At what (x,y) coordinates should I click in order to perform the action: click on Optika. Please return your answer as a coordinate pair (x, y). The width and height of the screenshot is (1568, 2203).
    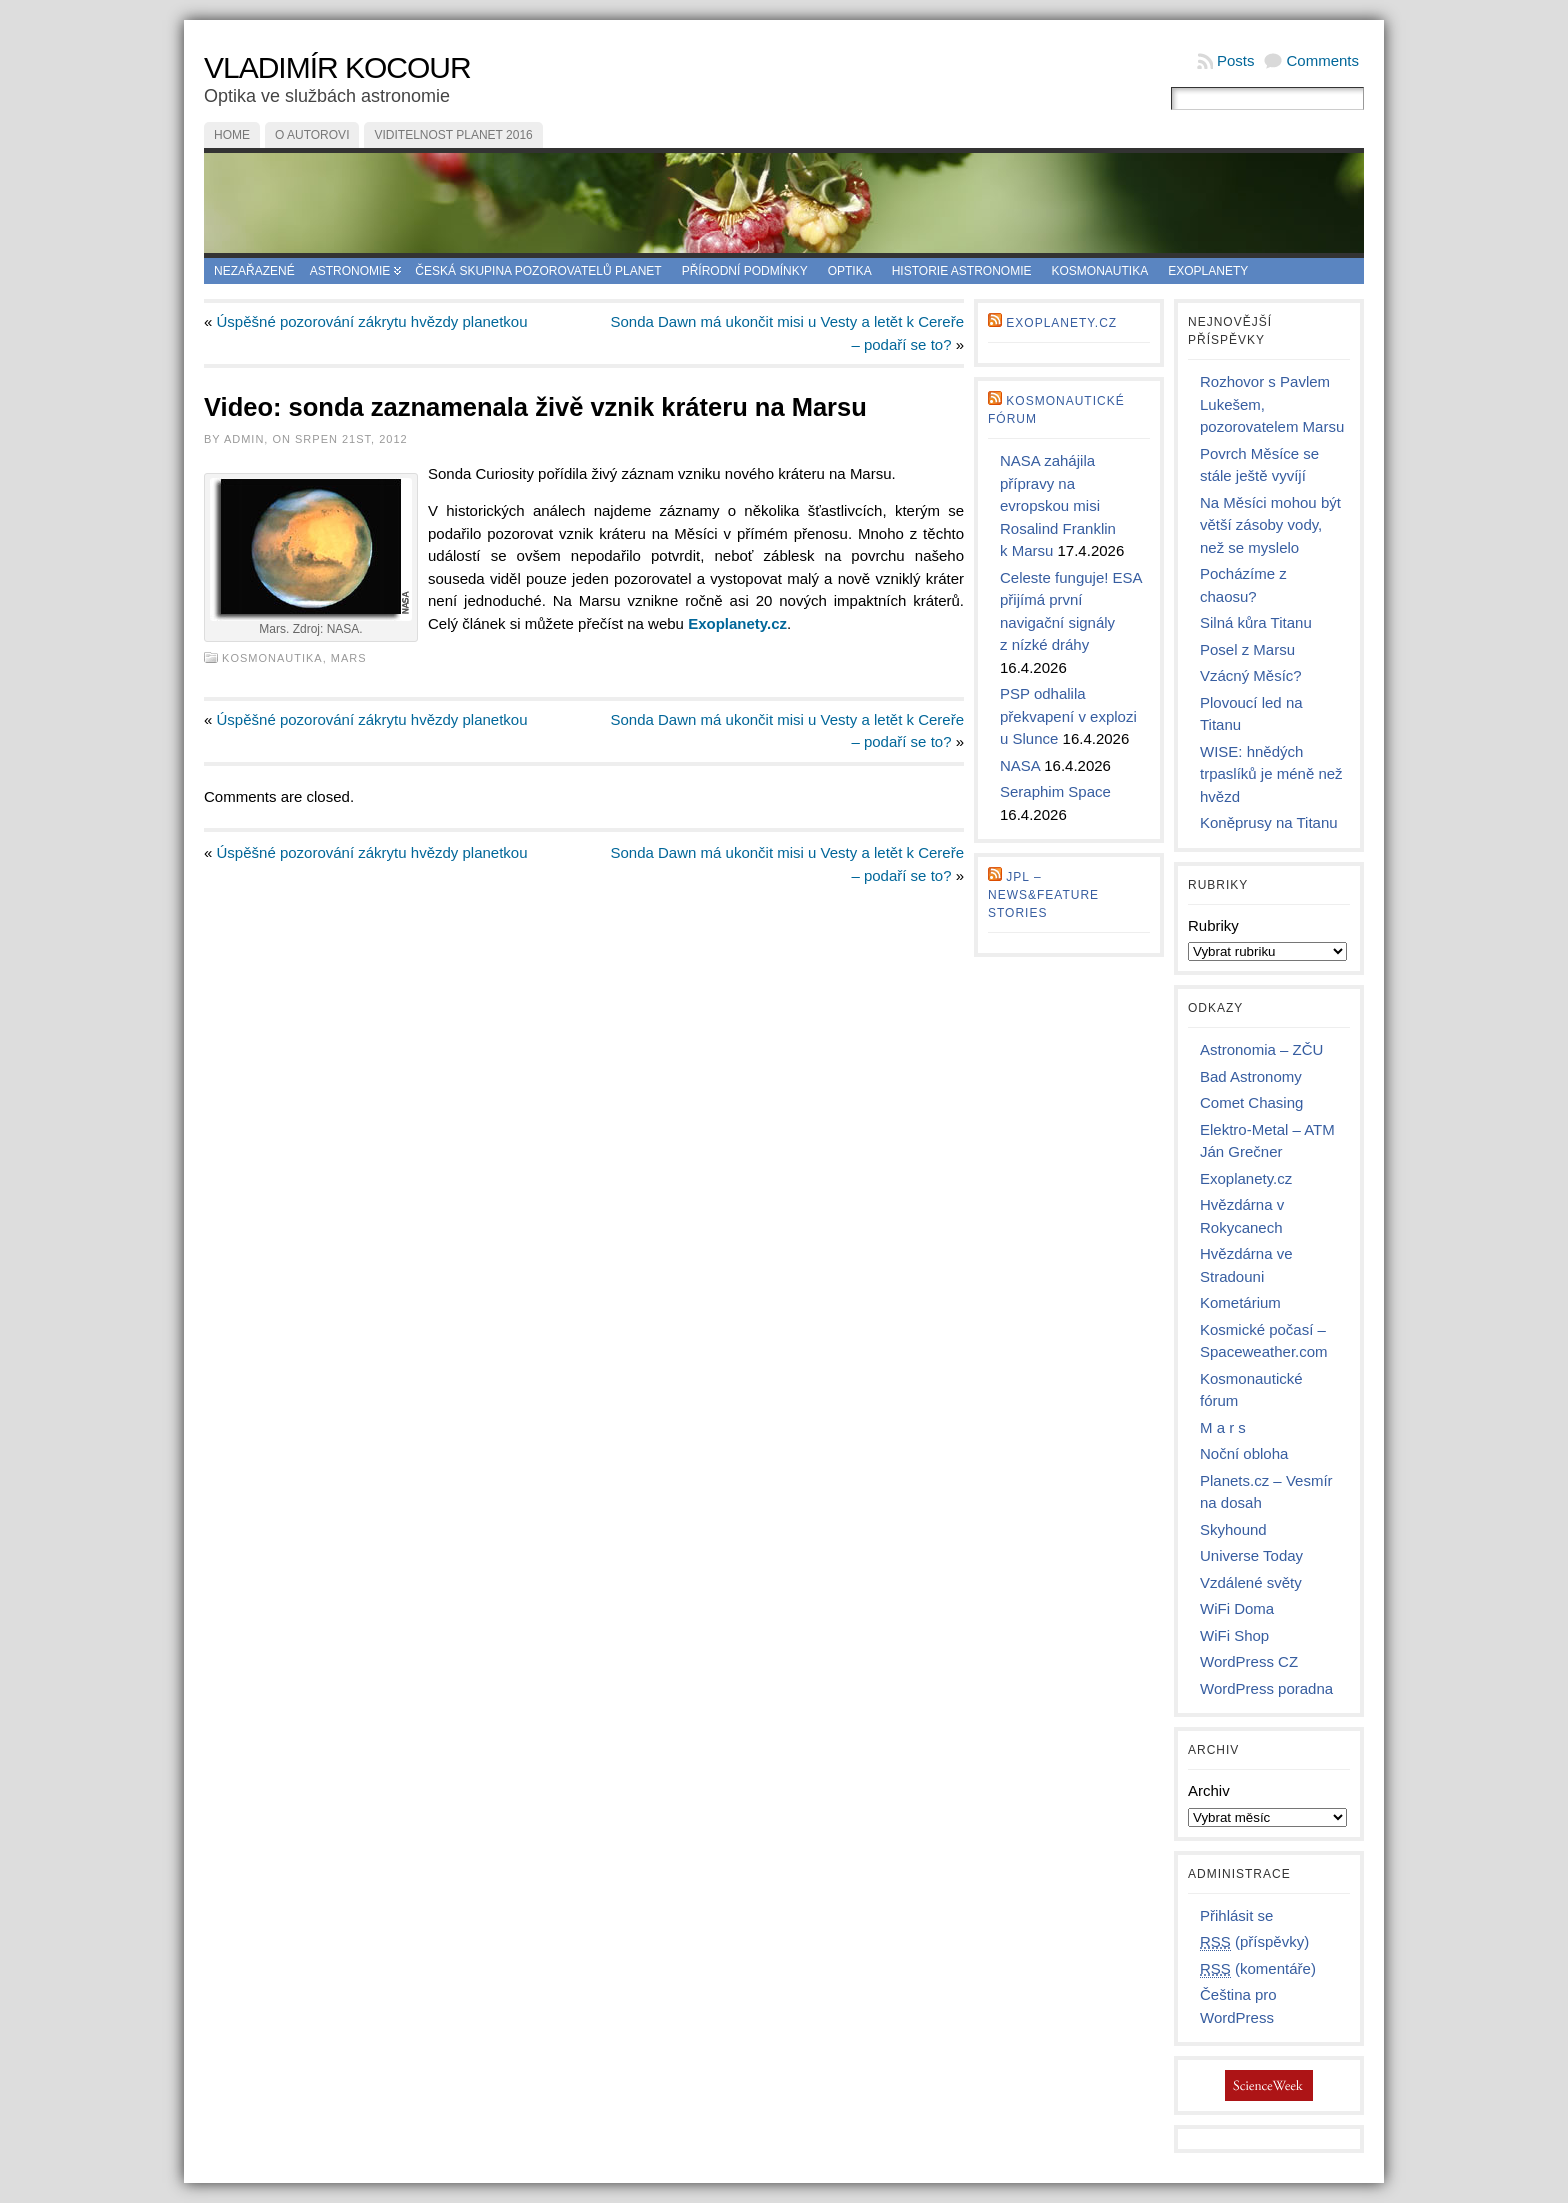
    Looking at the image, I should click on (850, 271).